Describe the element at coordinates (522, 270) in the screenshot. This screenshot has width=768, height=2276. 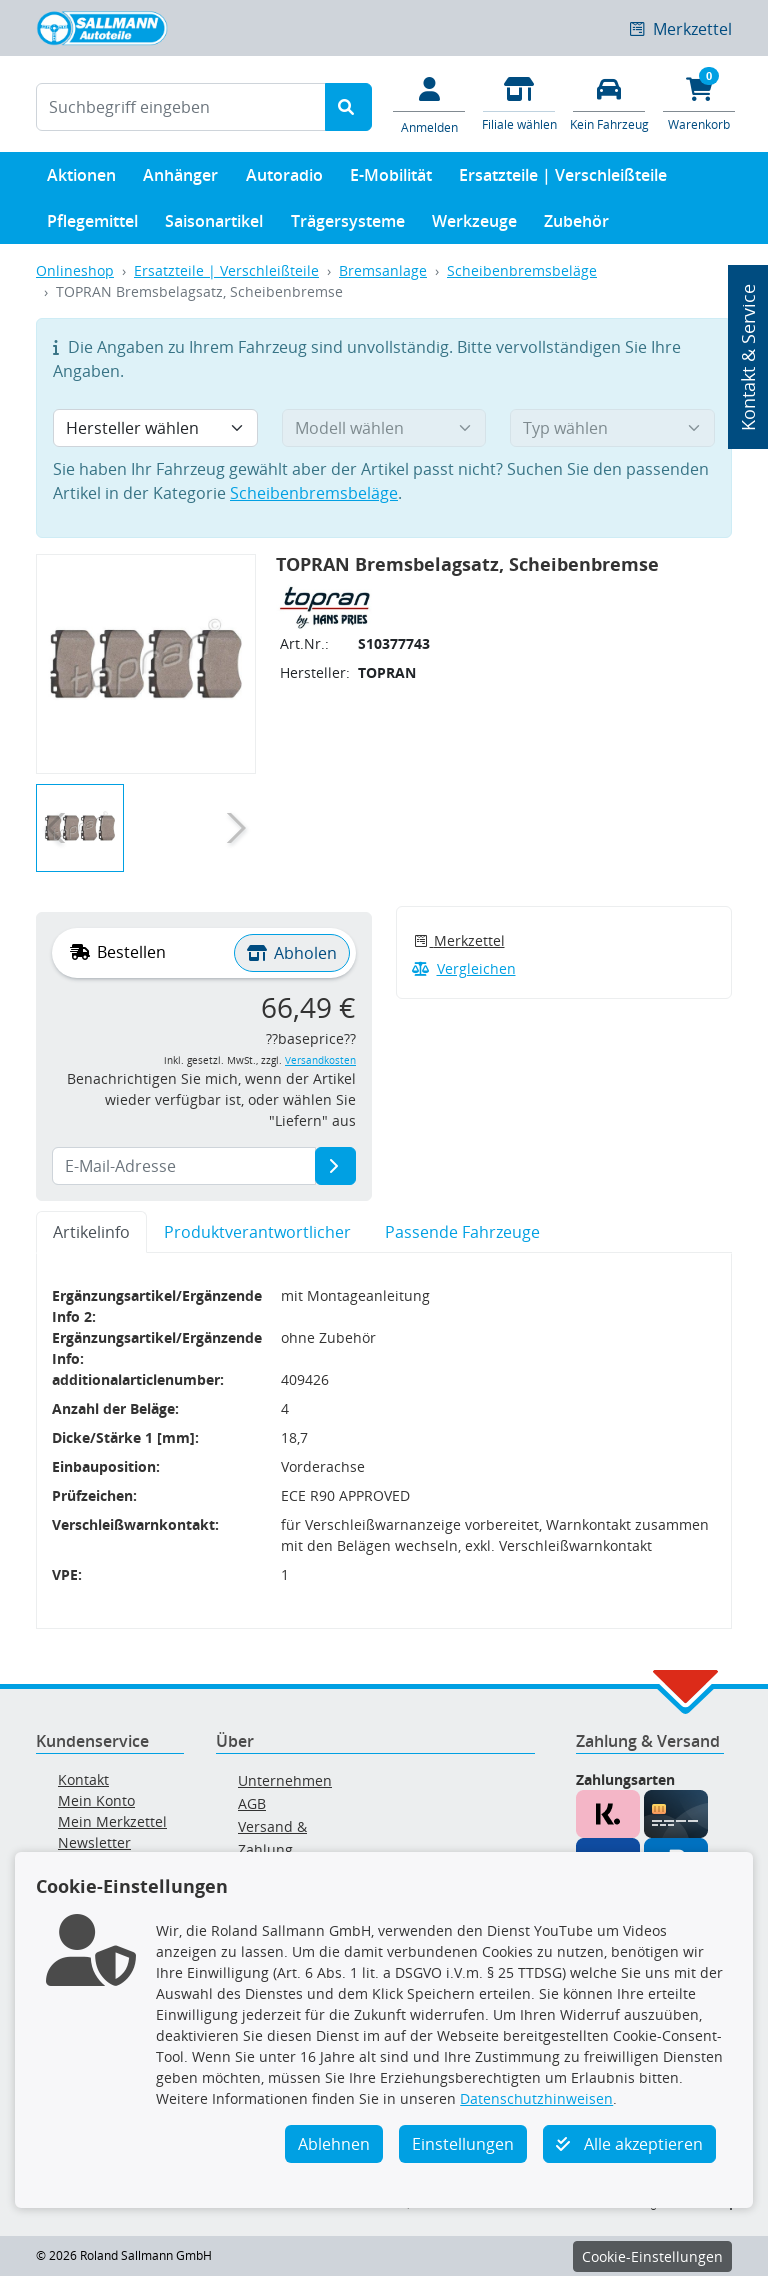
I see `Scheibenbremsbeläge` at that location.